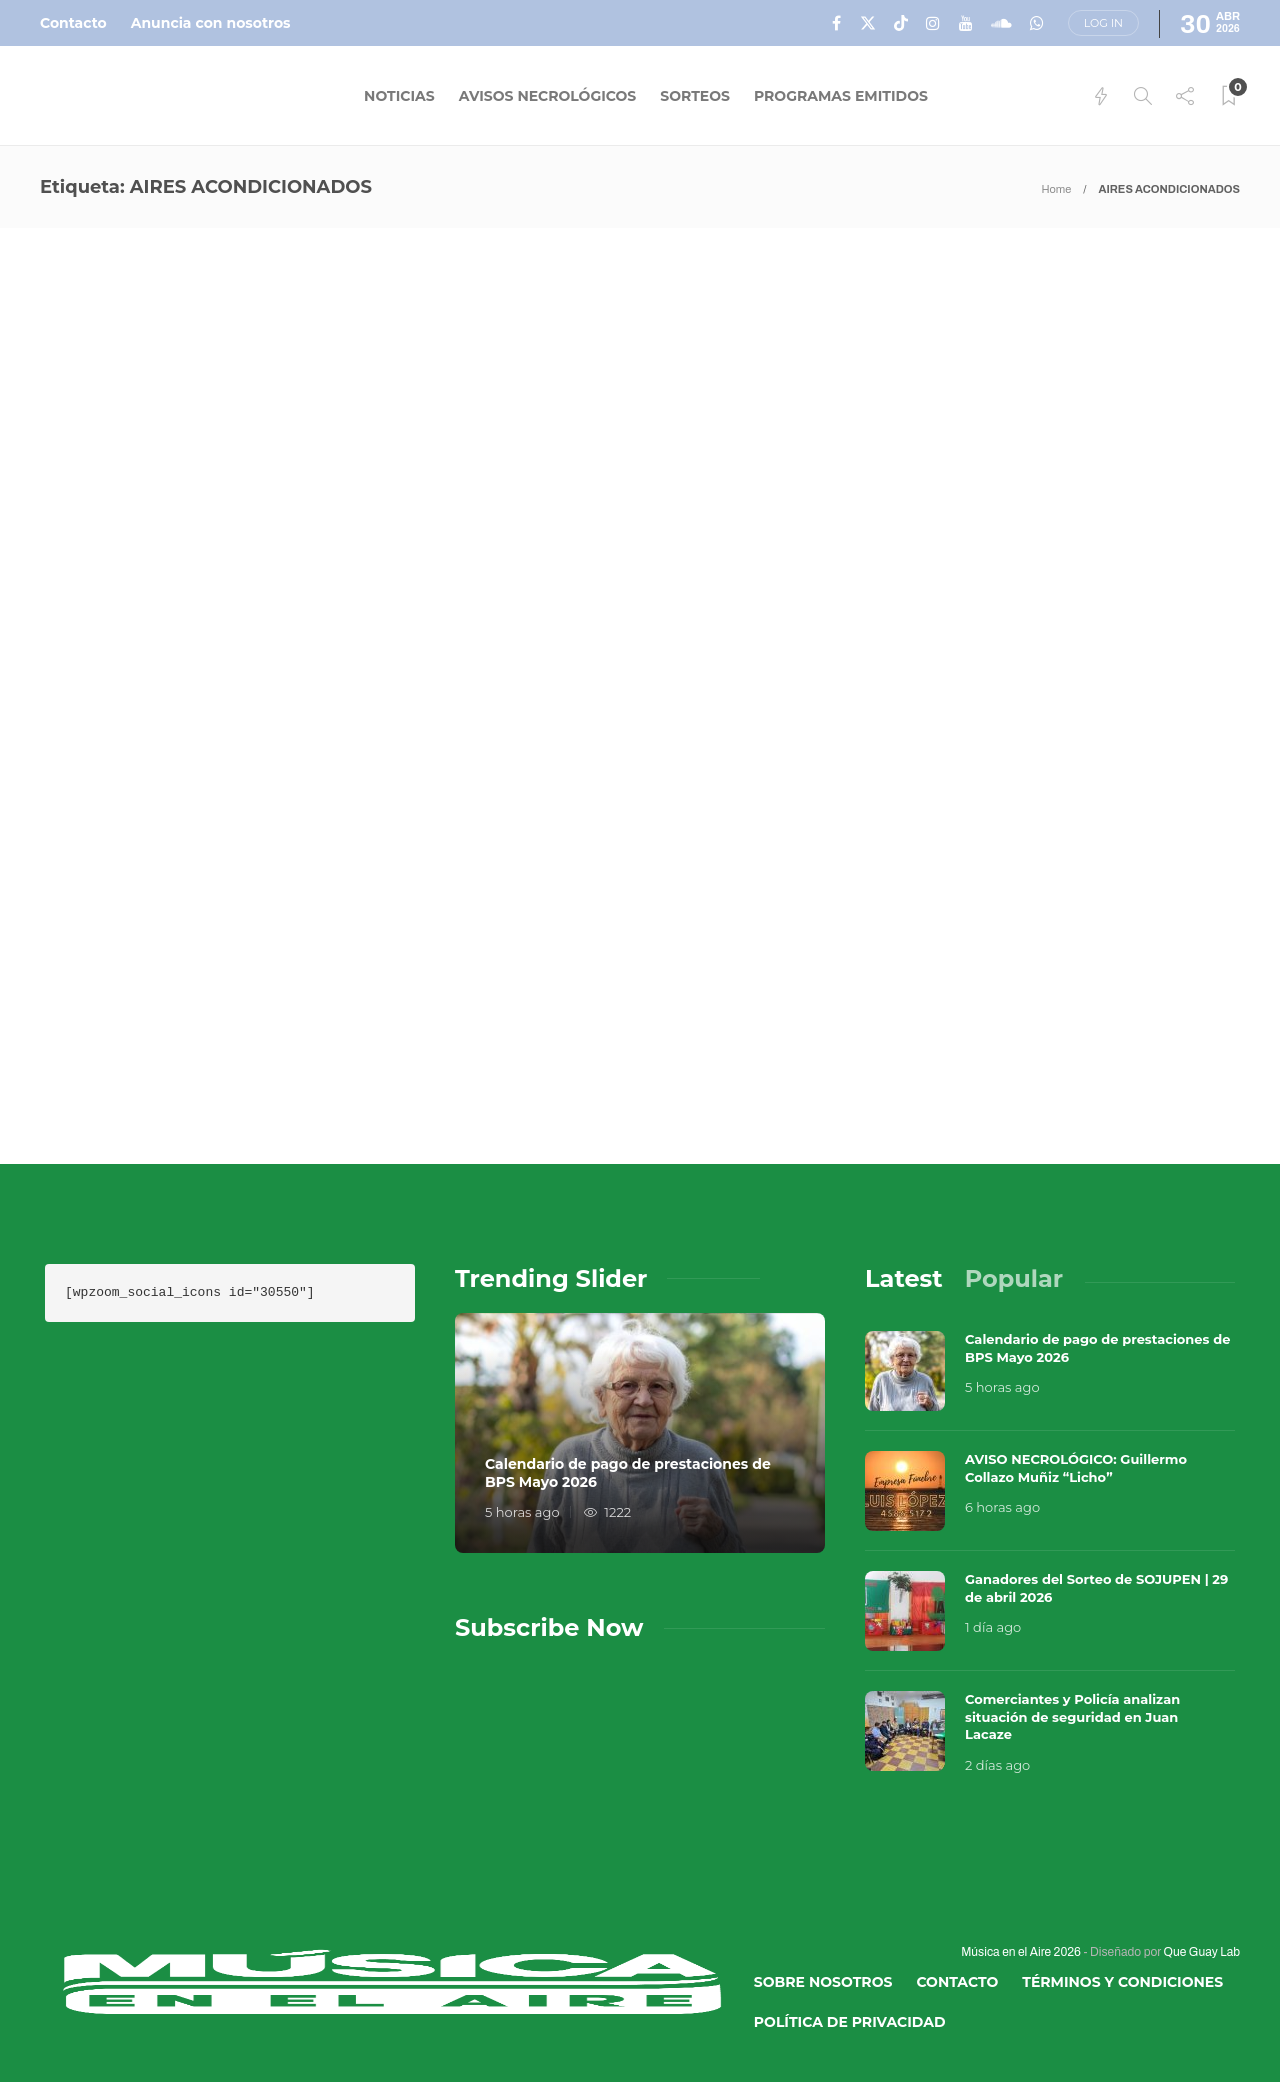 This screenshot has width=1280, height=2082. What do you see at coordinates (823, 1982) in the screenshot?
I see `Sobre Nosotros` at bounding box center [823, 1982].